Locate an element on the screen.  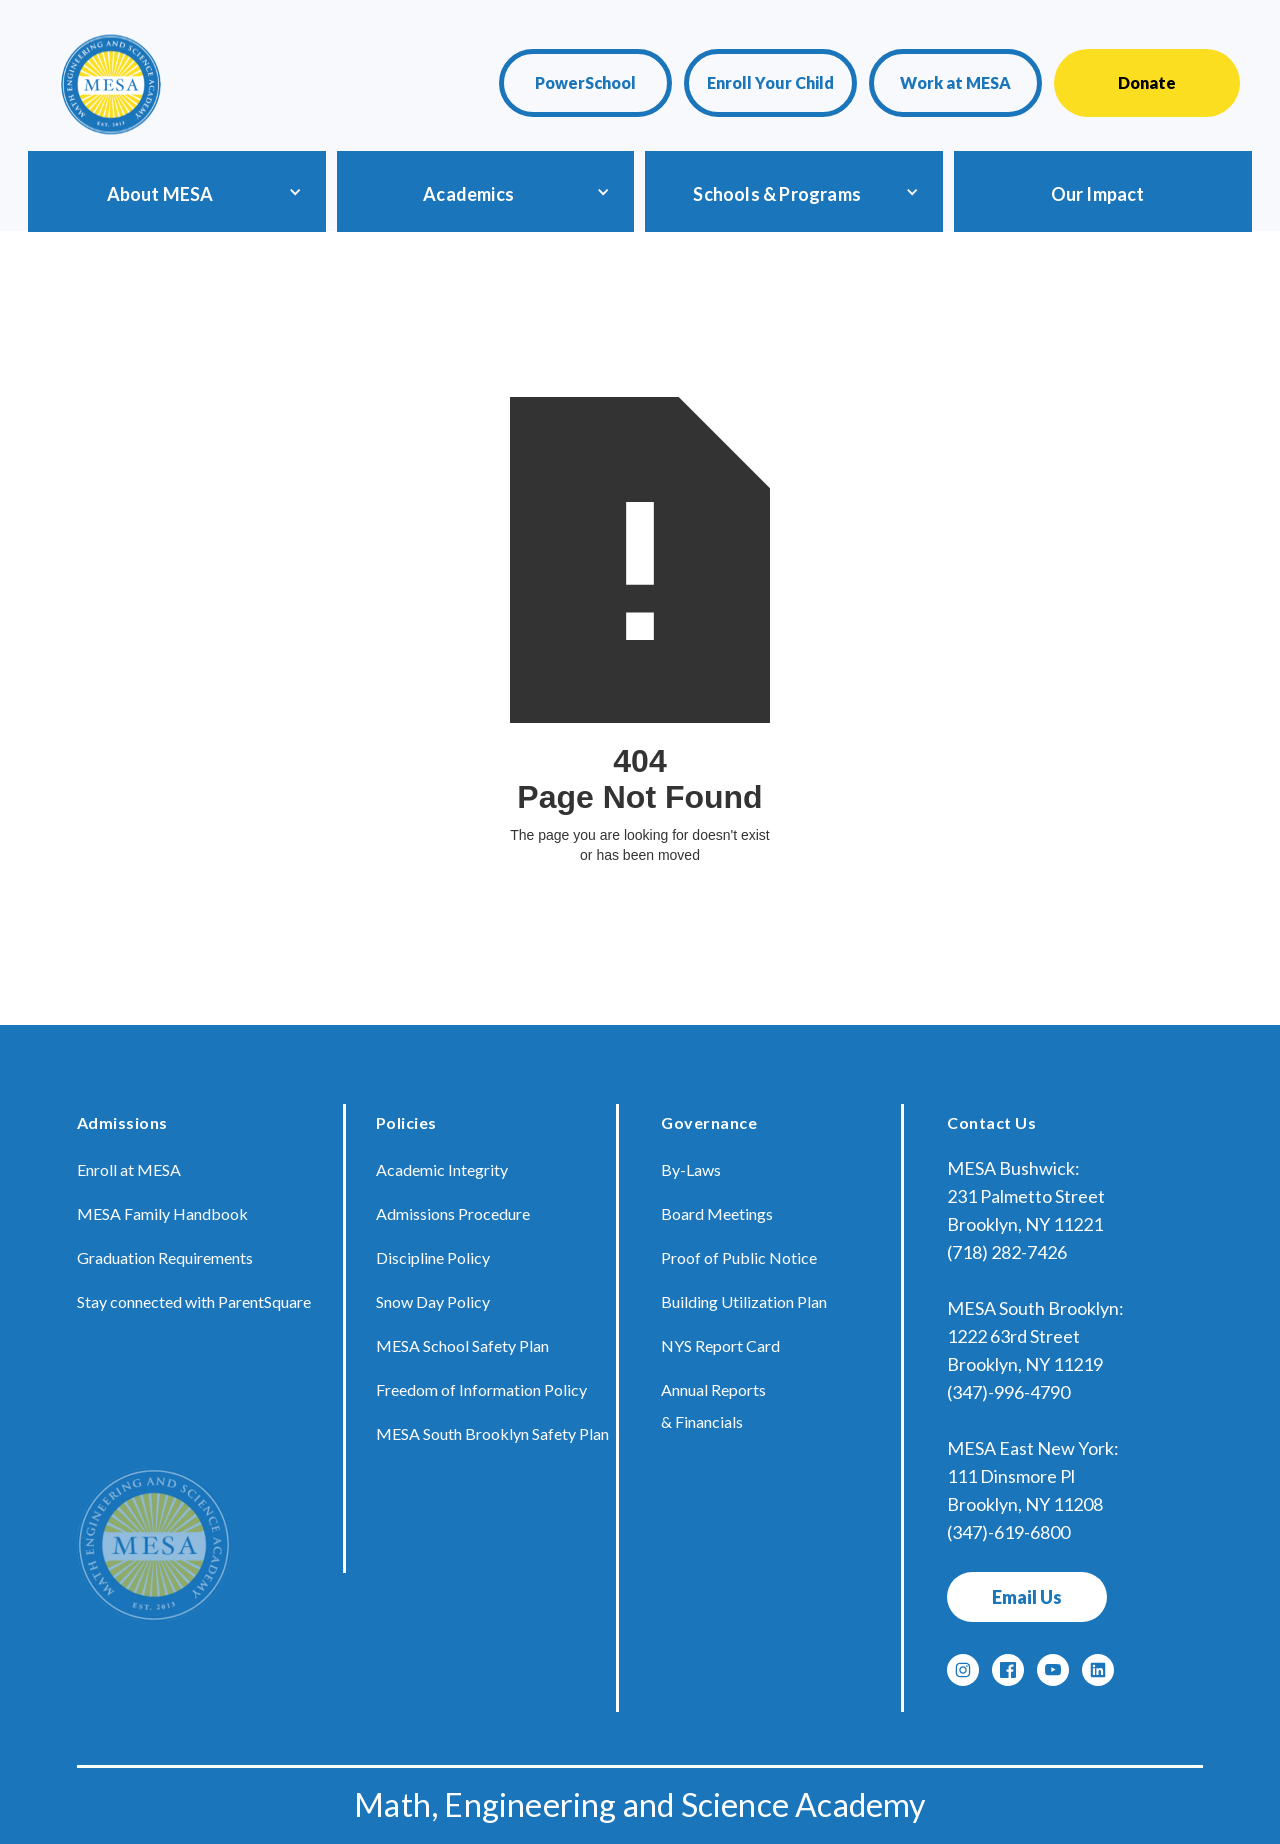
Board Meetings is located at coordinates (717, 1213).